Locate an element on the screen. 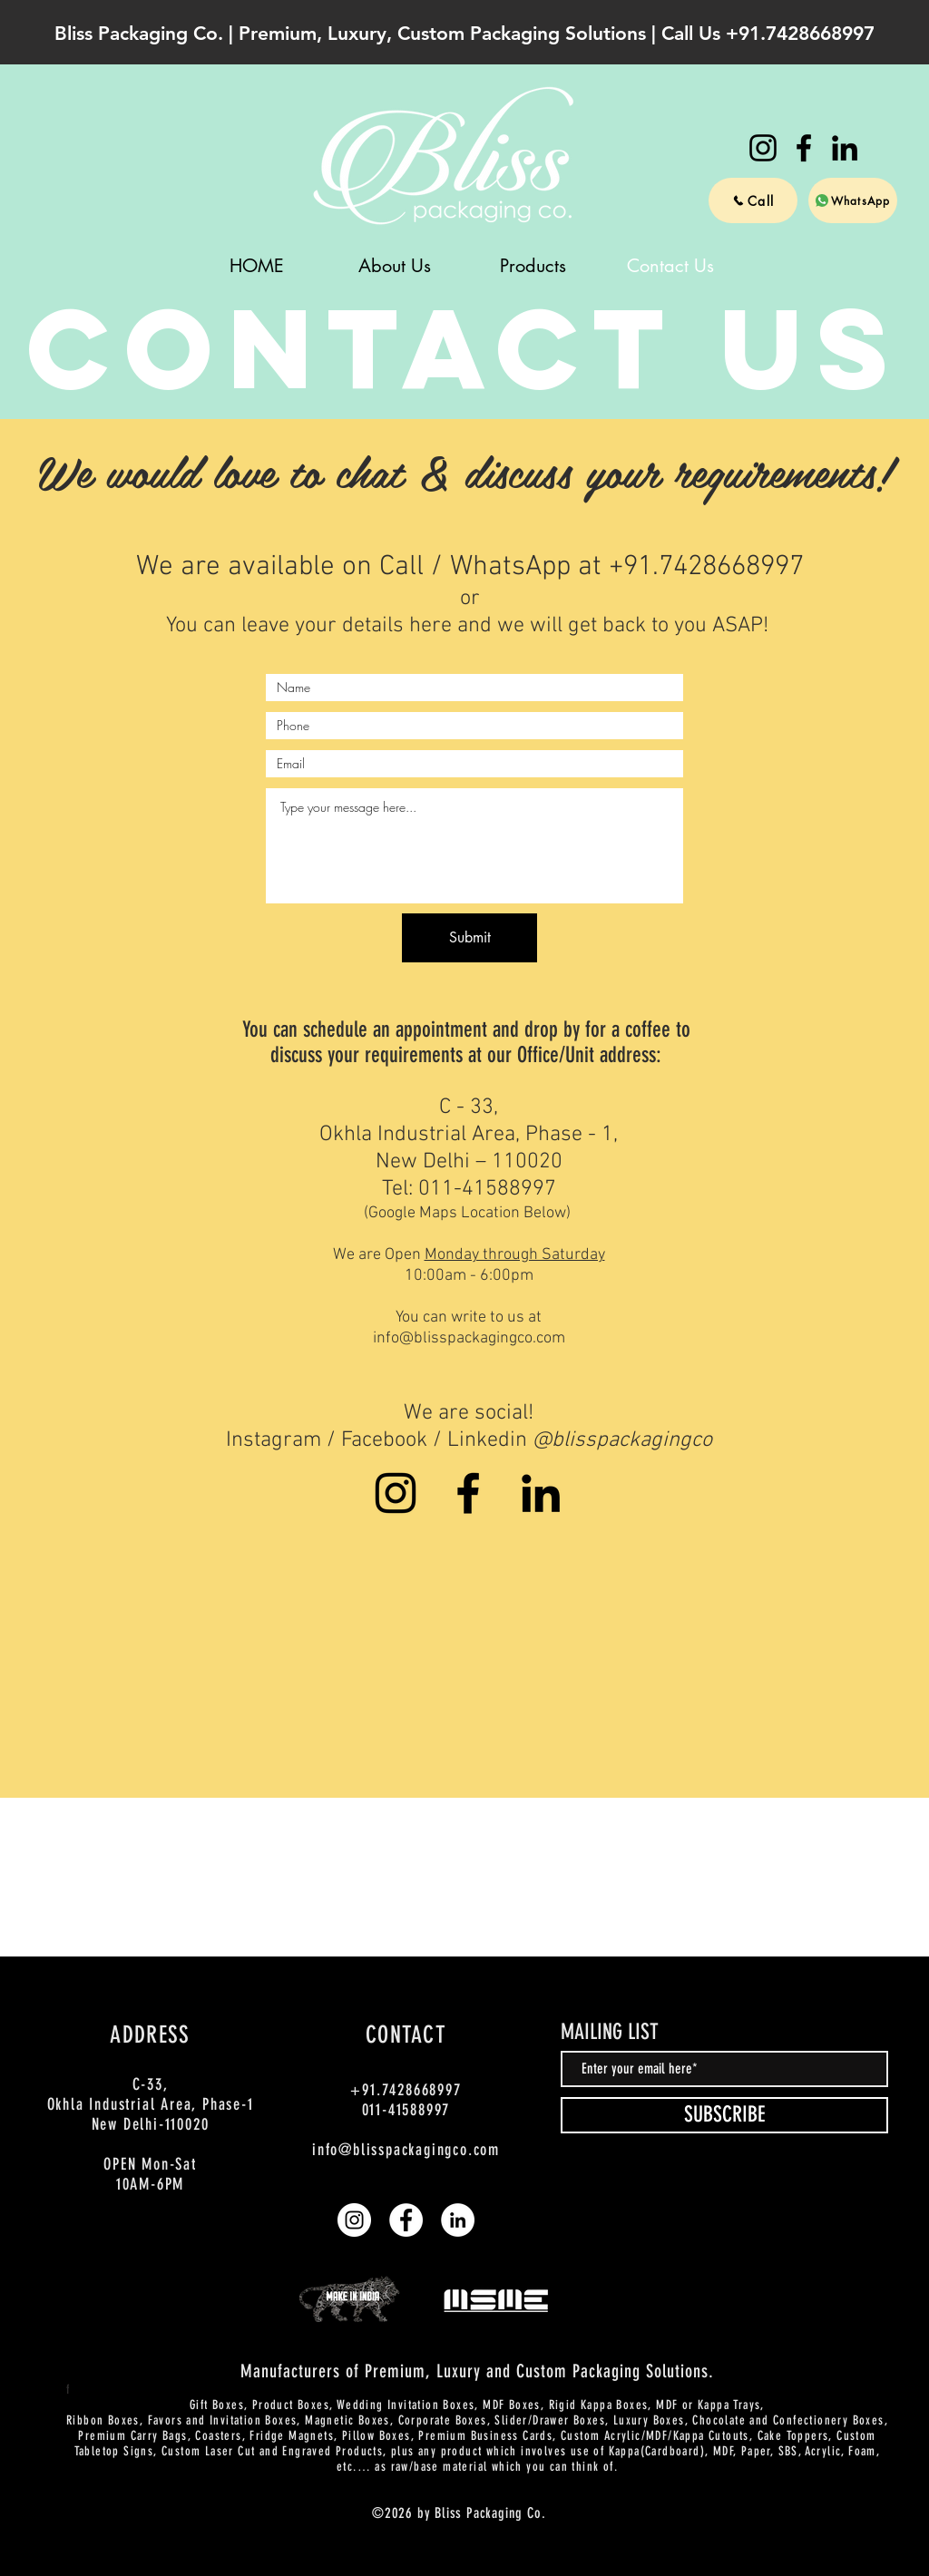 The image size is (929, 2576). info@blisspackagingco.com is located at coordinates (469, 1338).